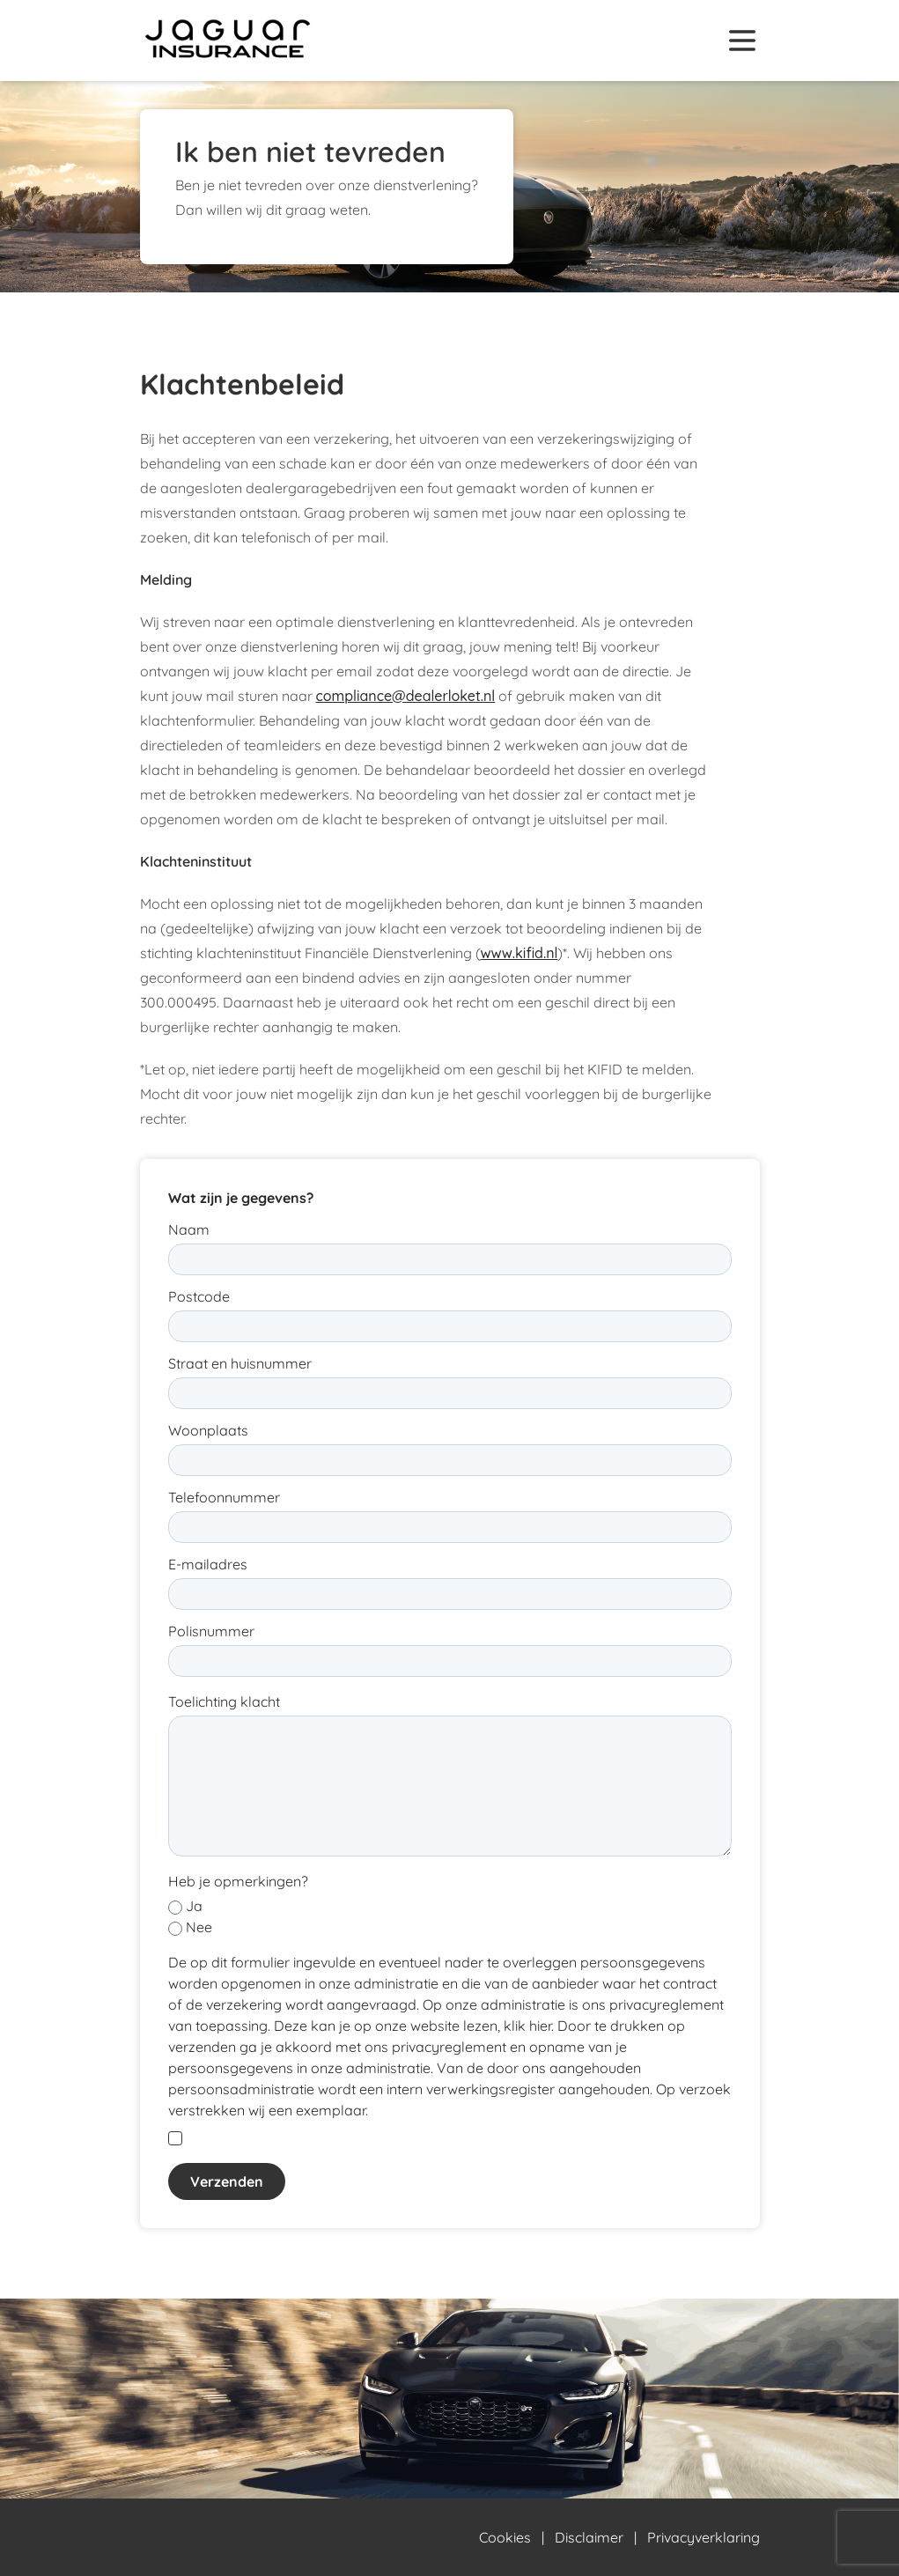 The width and height of the screenshot is (899, 2576). What do you see at coordinates (207, 1564) in the screenshot?
I see `E-mailadres` at bounding box center [207, 1564].